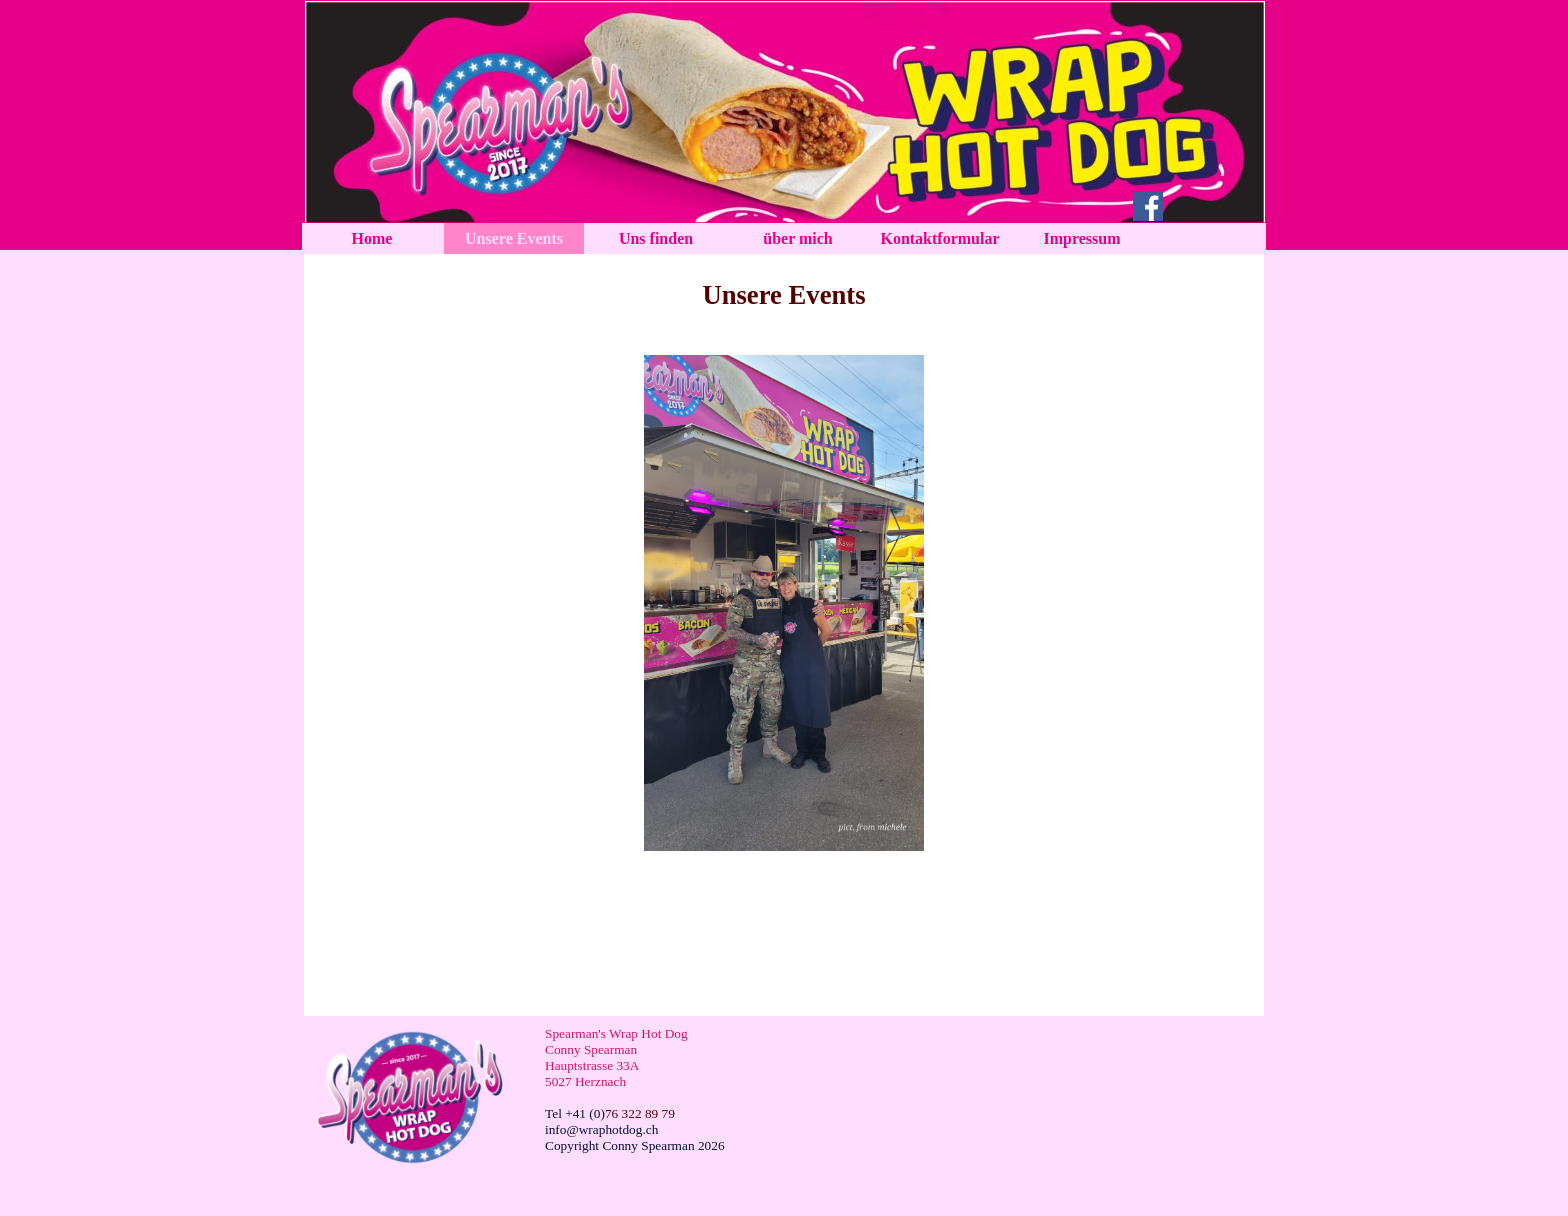  Describe the element at coordinates (1148, 206) in the screenshot. I see `[facebook]` at that location.